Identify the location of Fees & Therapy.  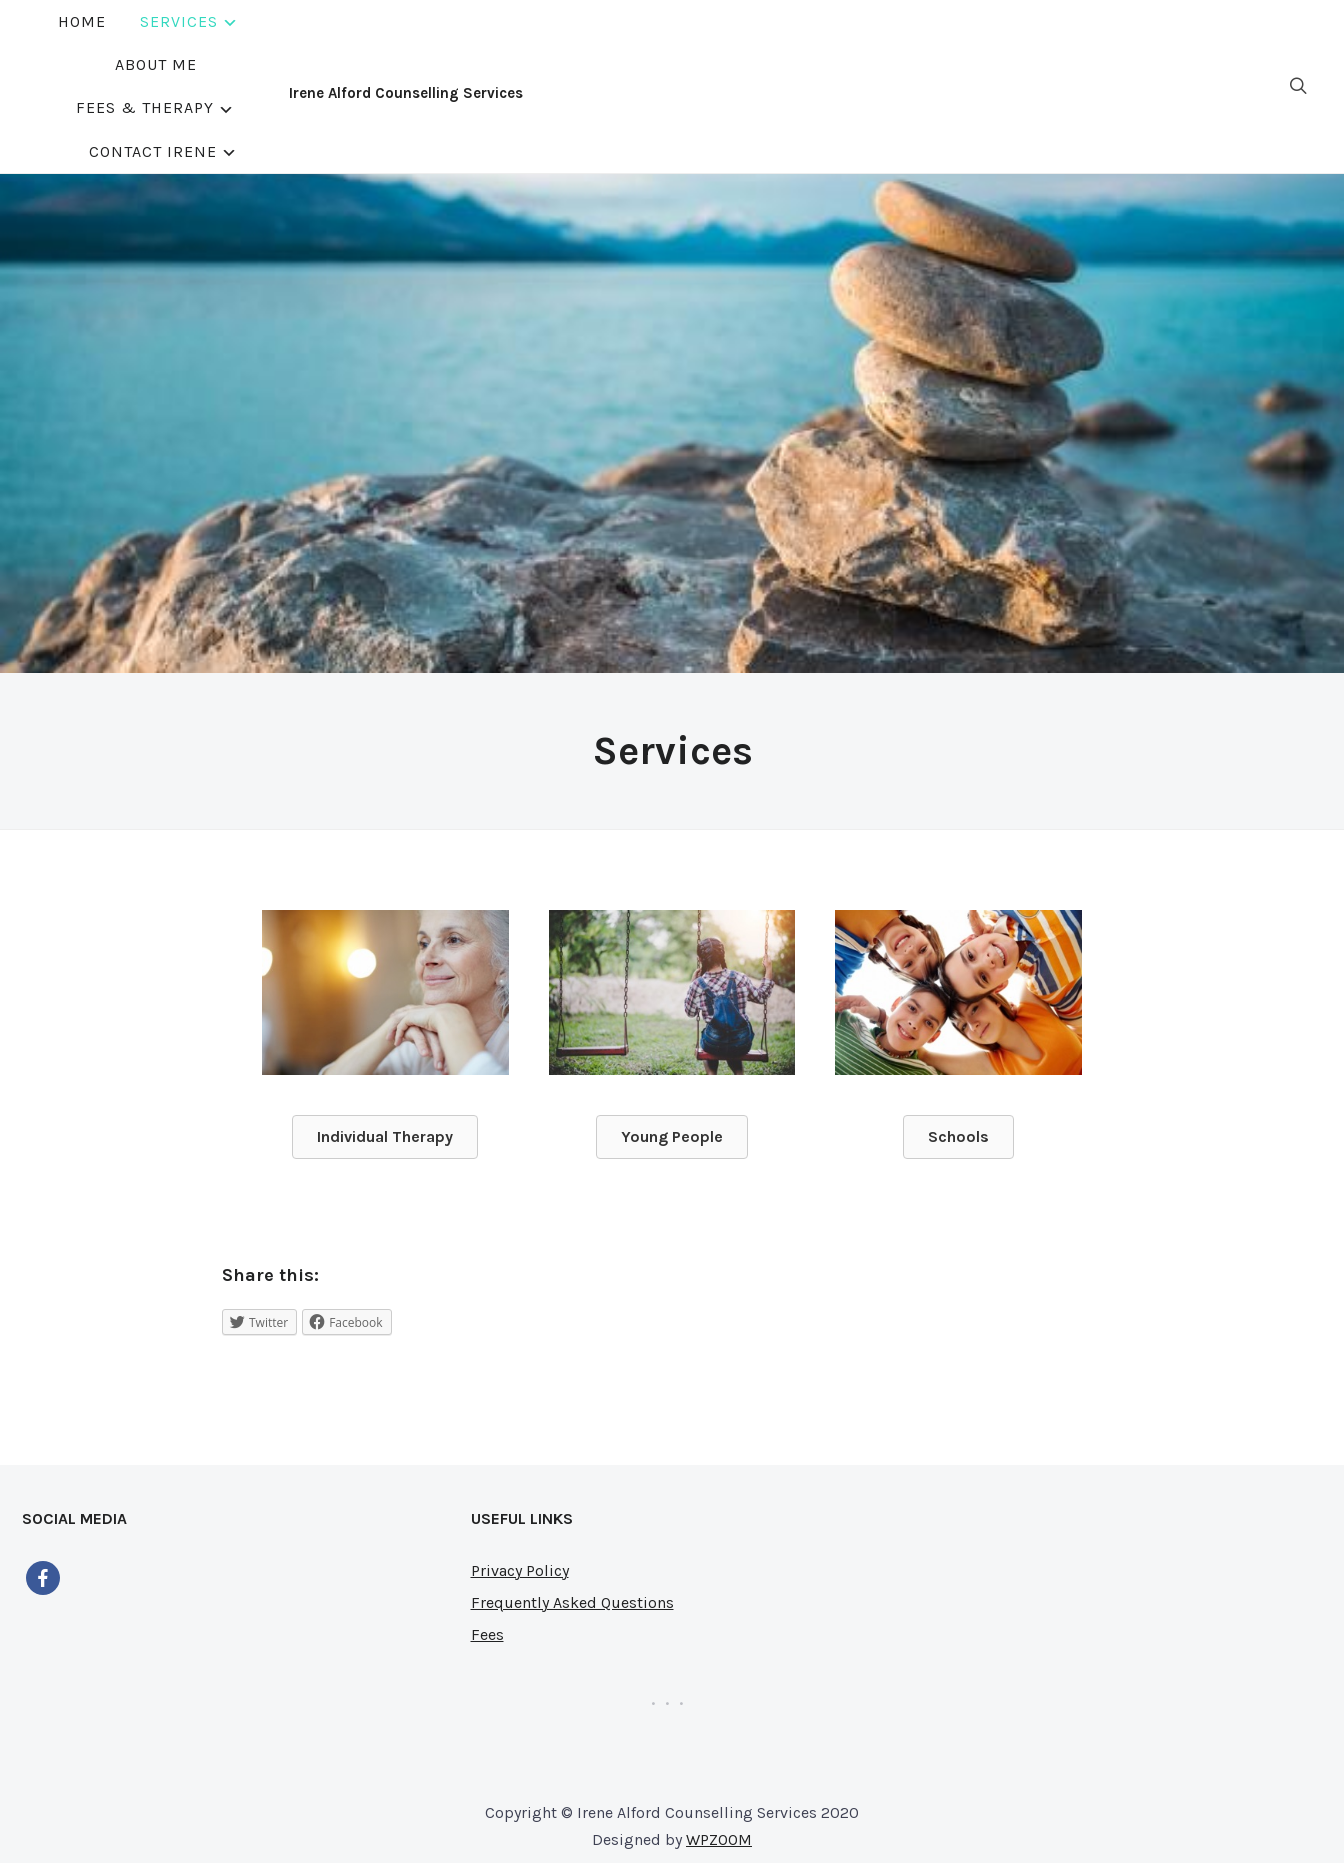
(736, 41).